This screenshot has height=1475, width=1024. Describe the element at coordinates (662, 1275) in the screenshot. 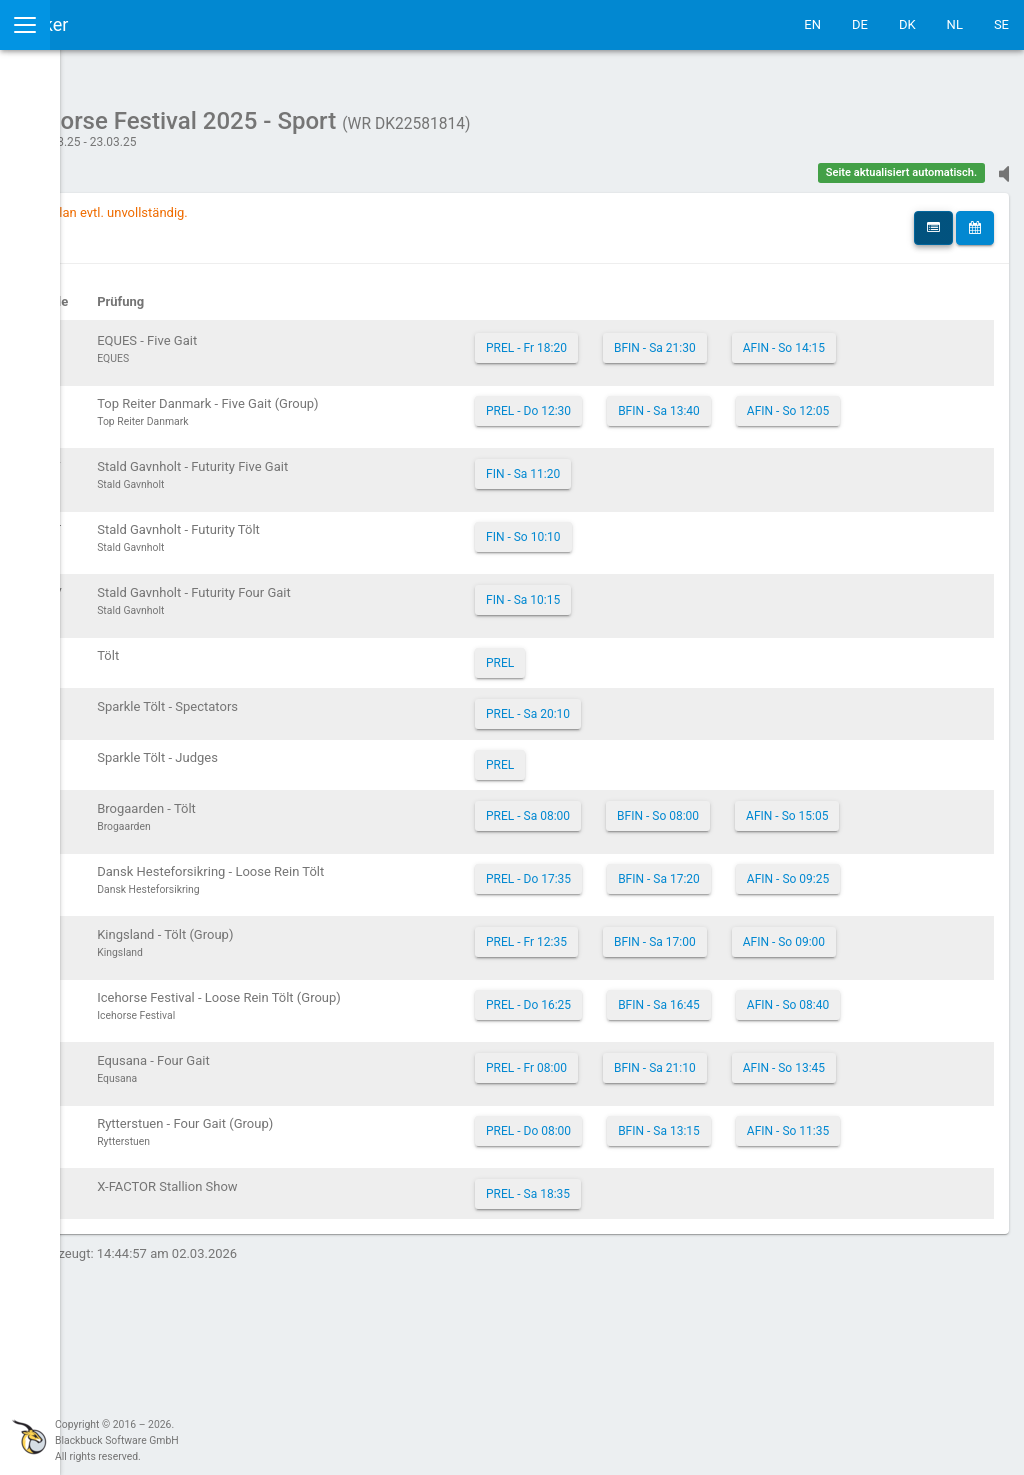

I see `PREL - Do 08:00` at that location.